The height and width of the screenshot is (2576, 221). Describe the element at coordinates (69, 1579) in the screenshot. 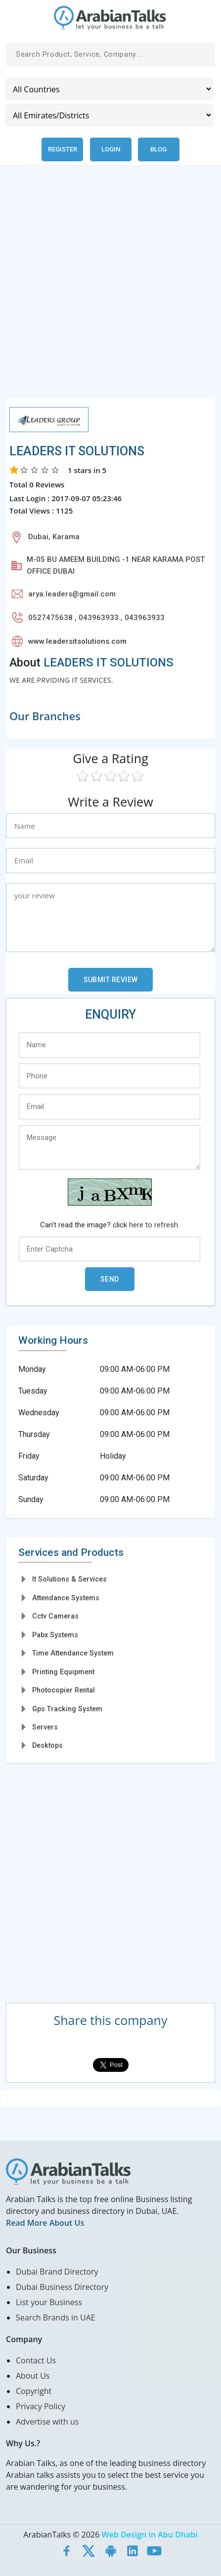

I see `It Solutions & Services` at that location.